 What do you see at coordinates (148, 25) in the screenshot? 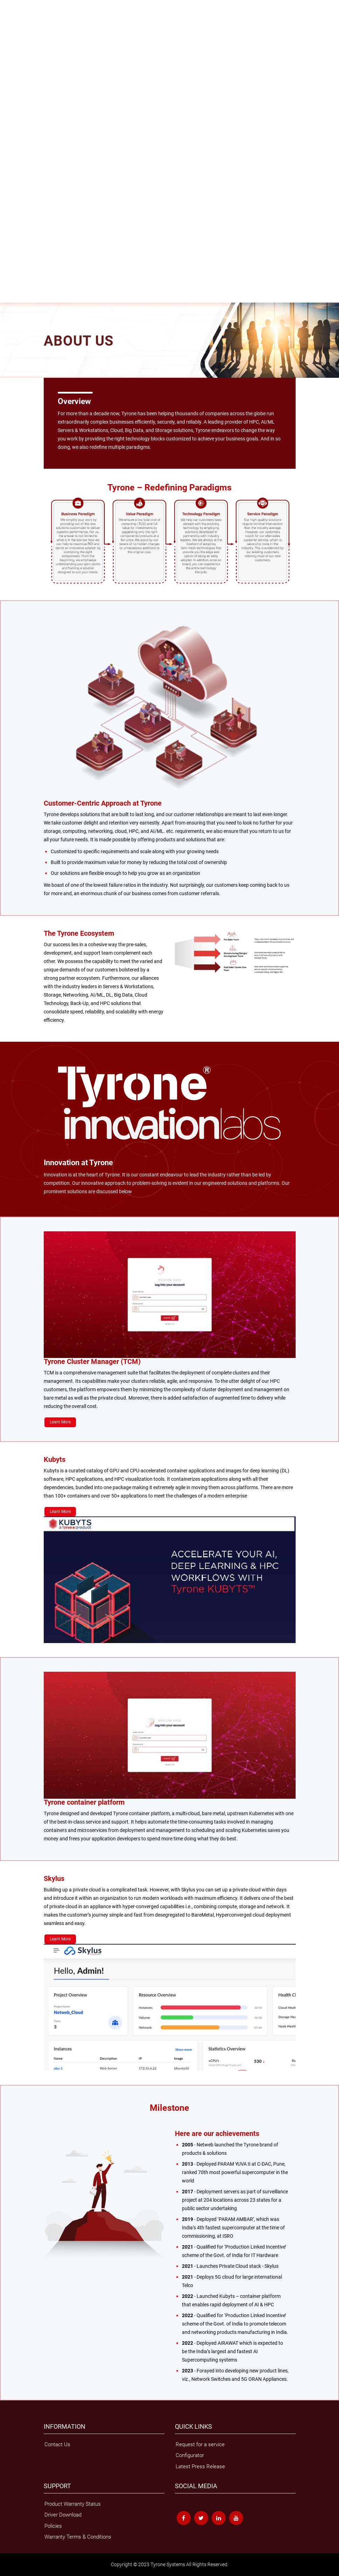
I see `Verta` at bounding box center [148, 25].